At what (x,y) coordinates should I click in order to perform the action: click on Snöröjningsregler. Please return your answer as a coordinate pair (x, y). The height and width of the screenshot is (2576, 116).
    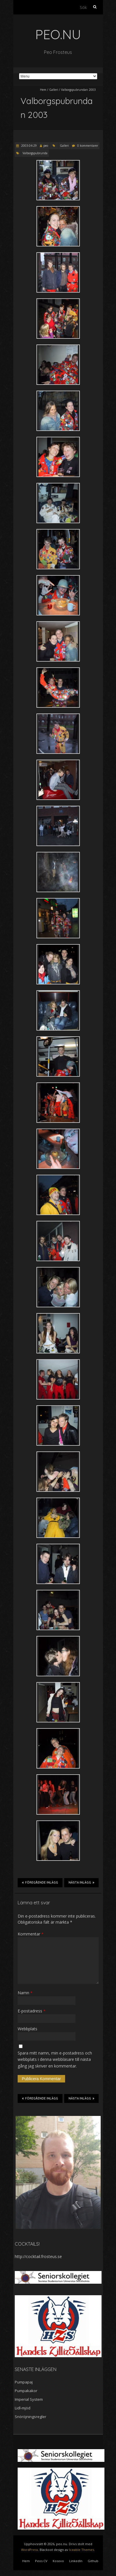
    Looking at the image, I should click on (30, 2416).